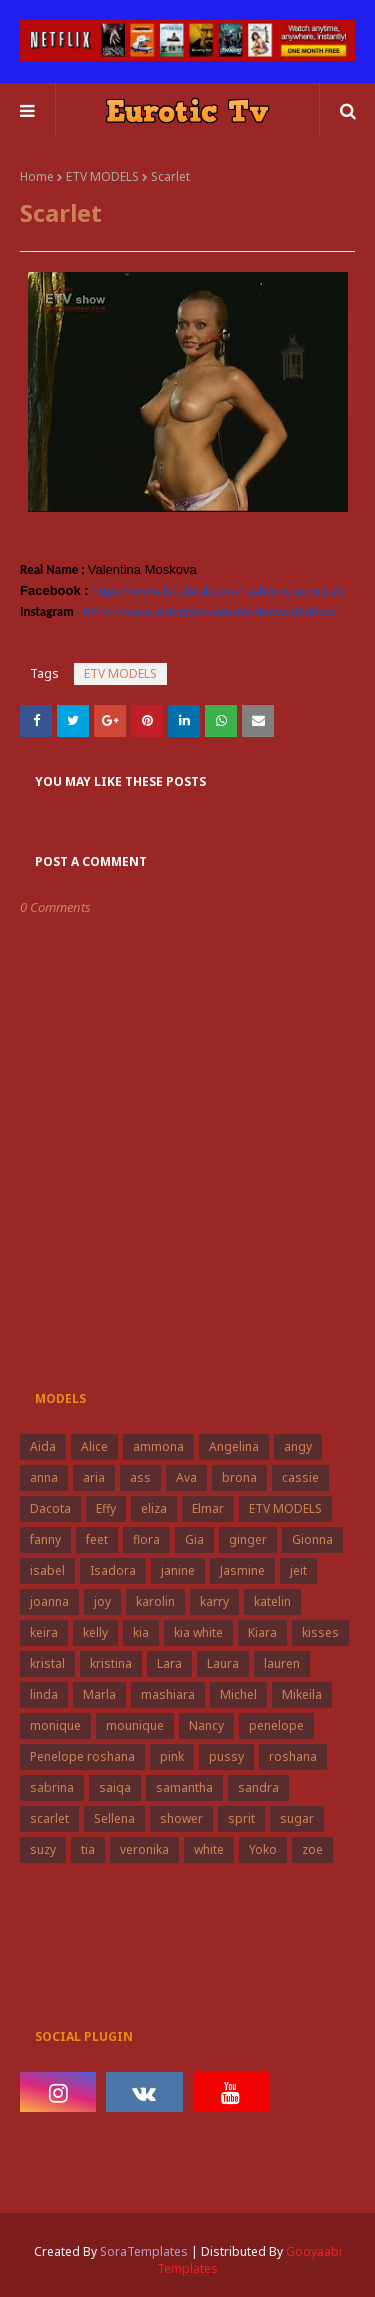 The height and width of the screenshot is (2297, 375). What do you see at coordinates (47, 1570) in the screenshot?
I see `isabel` at bounding box center [47, 1570].